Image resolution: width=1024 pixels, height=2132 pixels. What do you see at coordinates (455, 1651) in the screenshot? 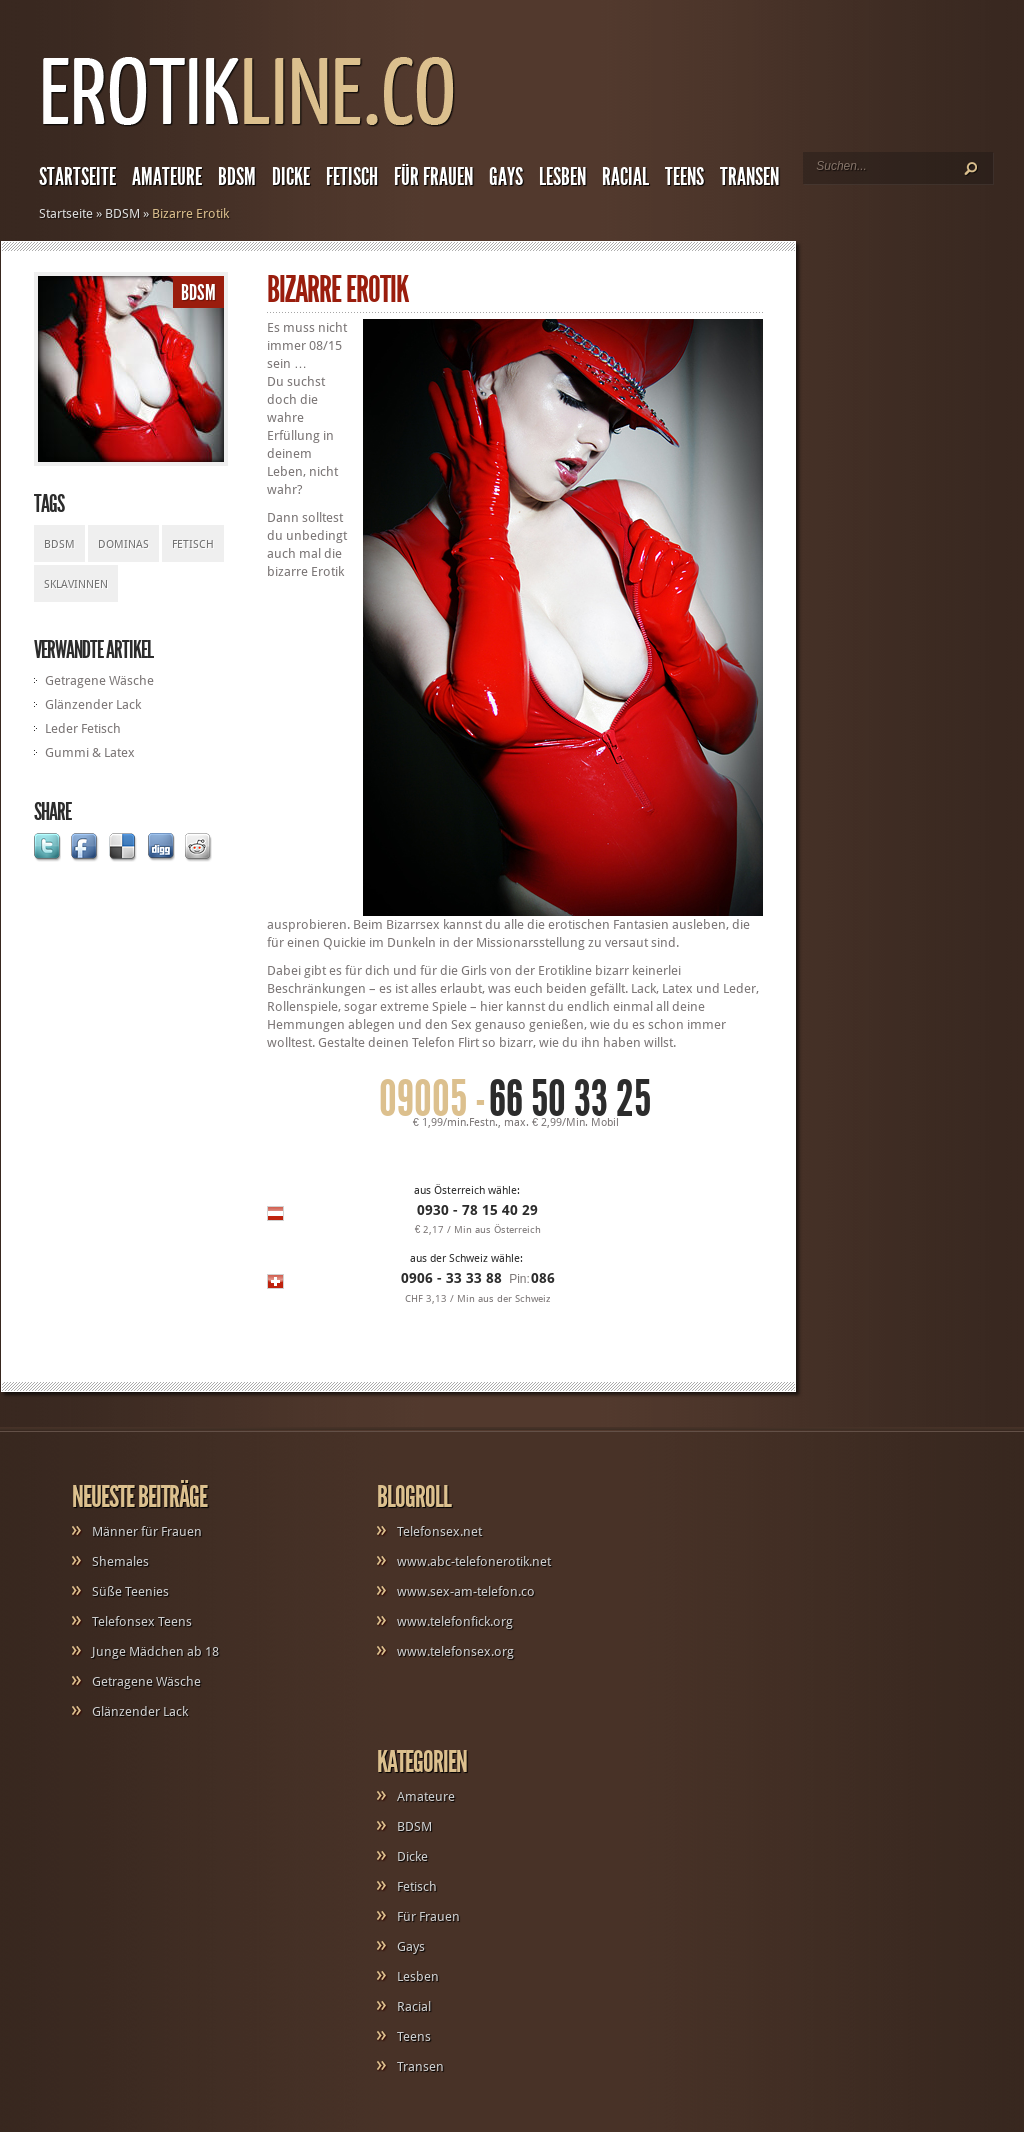
I see `www.telefonsex.org` at bounding box center [455, 1651].